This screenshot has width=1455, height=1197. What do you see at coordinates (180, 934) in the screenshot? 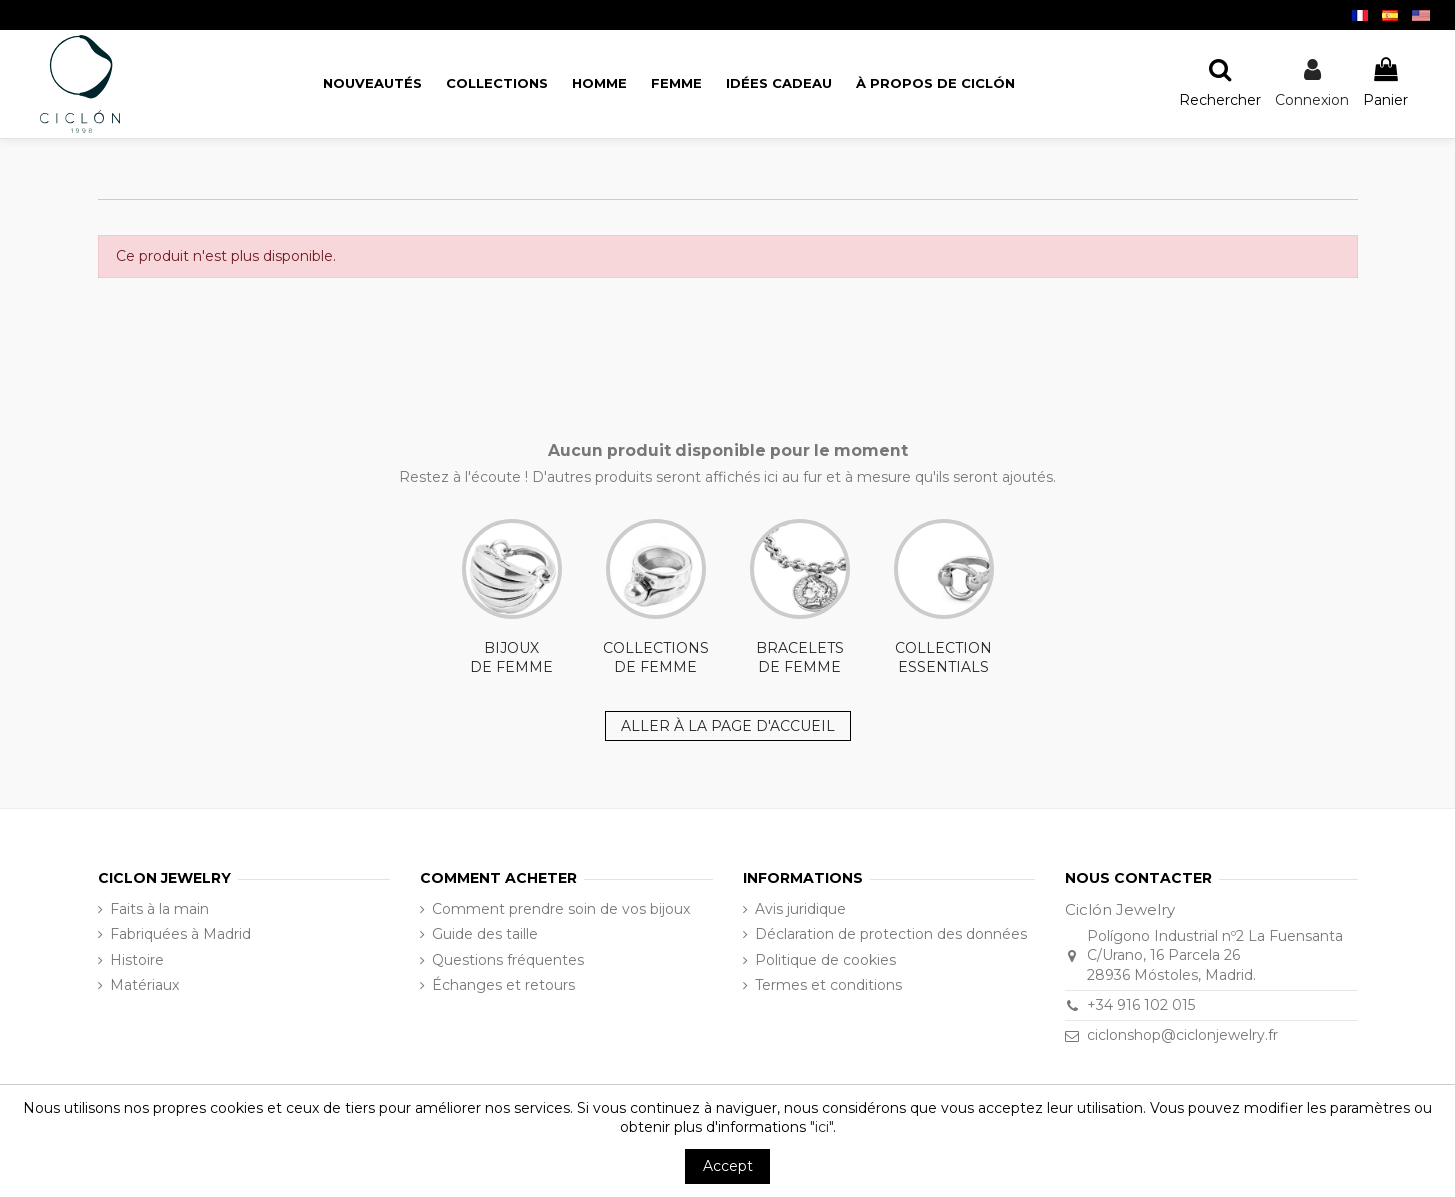
I see `Fabriquées à Madrid` at bounding box center [180, 934].